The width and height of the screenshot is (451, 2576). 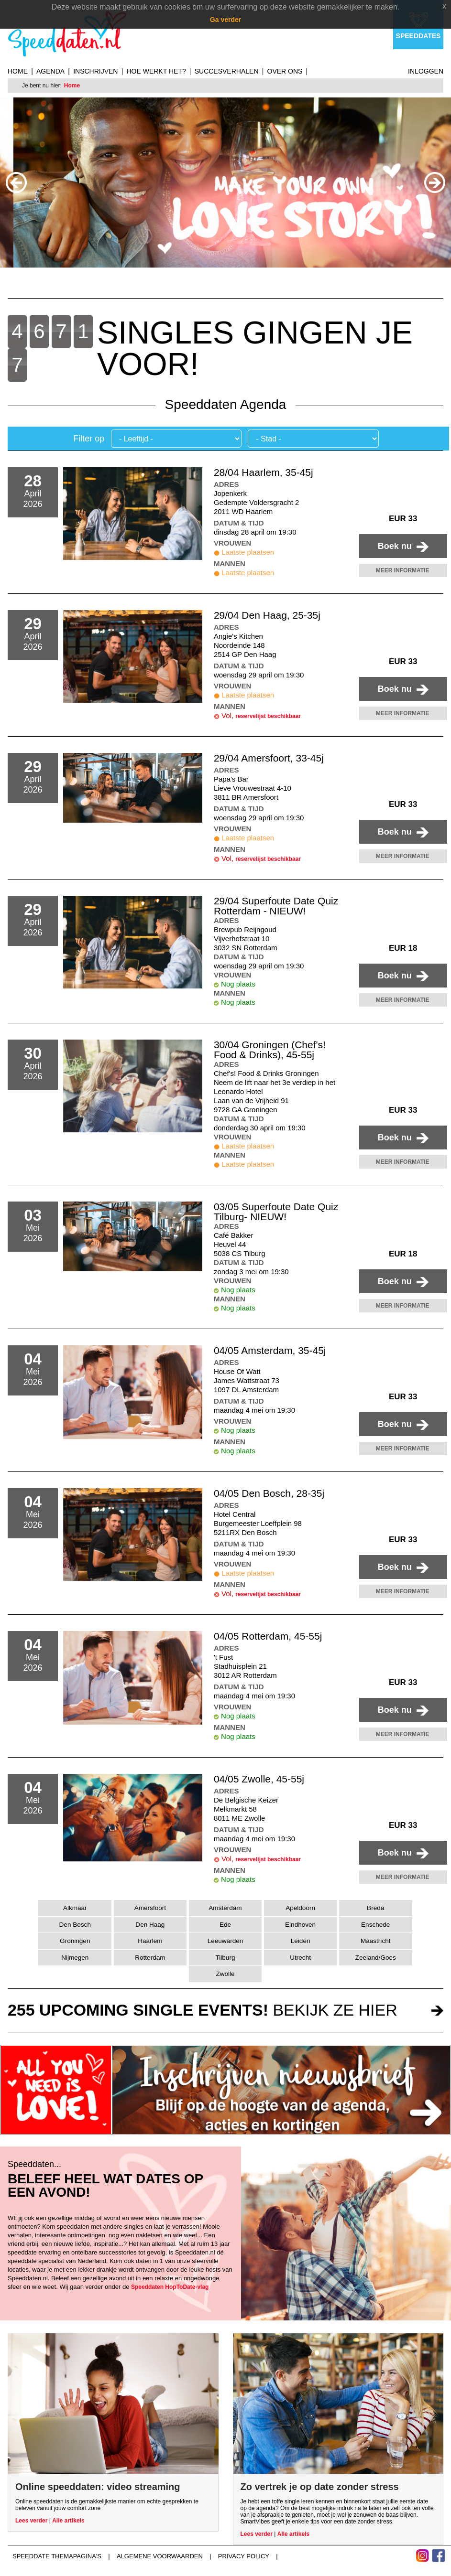 What do you see at coordinates (300, 1940) in the screenshot?
I see `Leiden` at bounding box center [300, 1940].